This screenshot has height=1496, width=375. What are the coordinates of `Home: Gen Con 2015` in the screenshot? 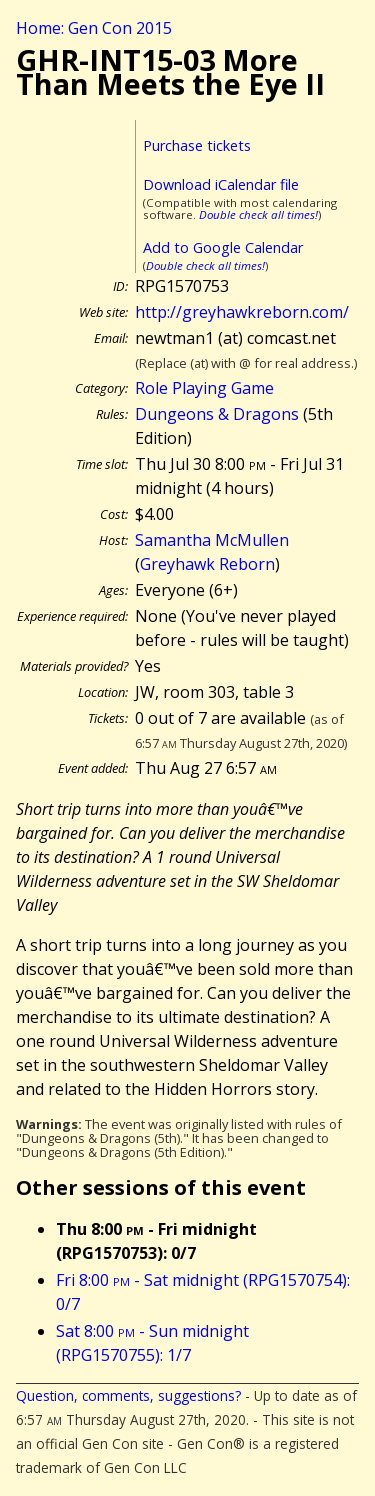 It's located at (94, 28).